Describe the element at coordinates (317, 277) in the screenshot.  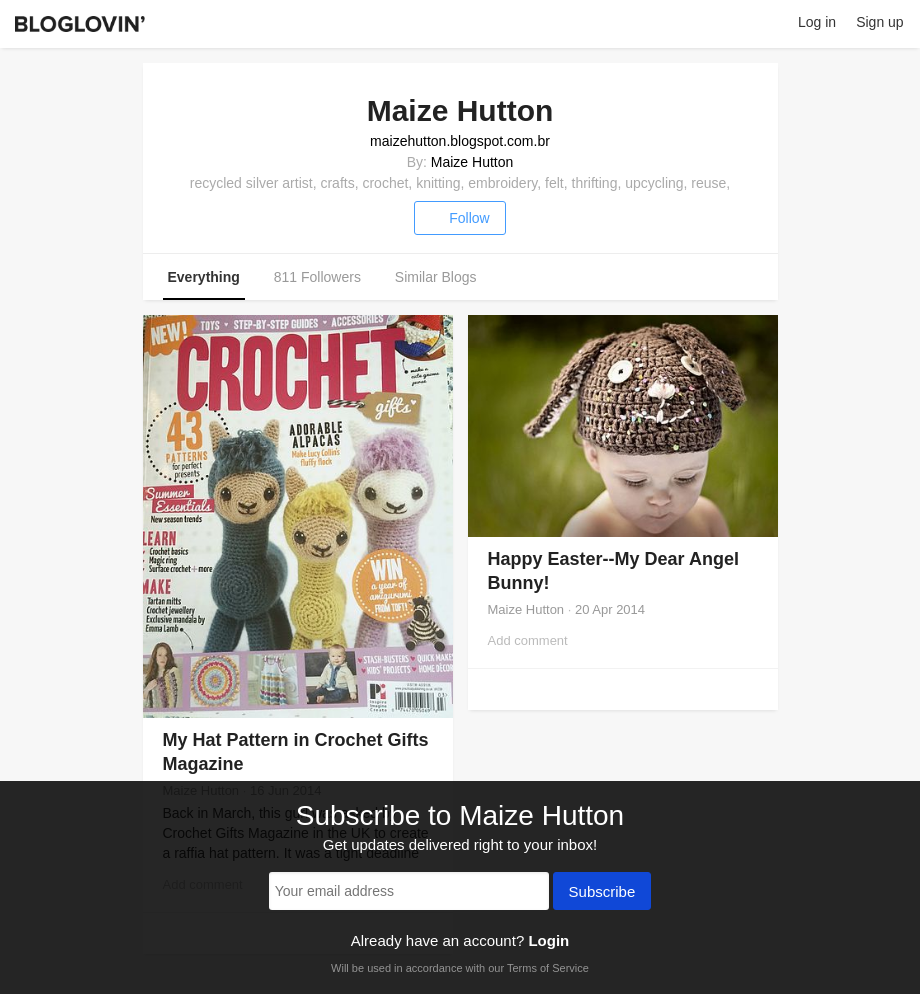
I see `811 Followers` at that location.